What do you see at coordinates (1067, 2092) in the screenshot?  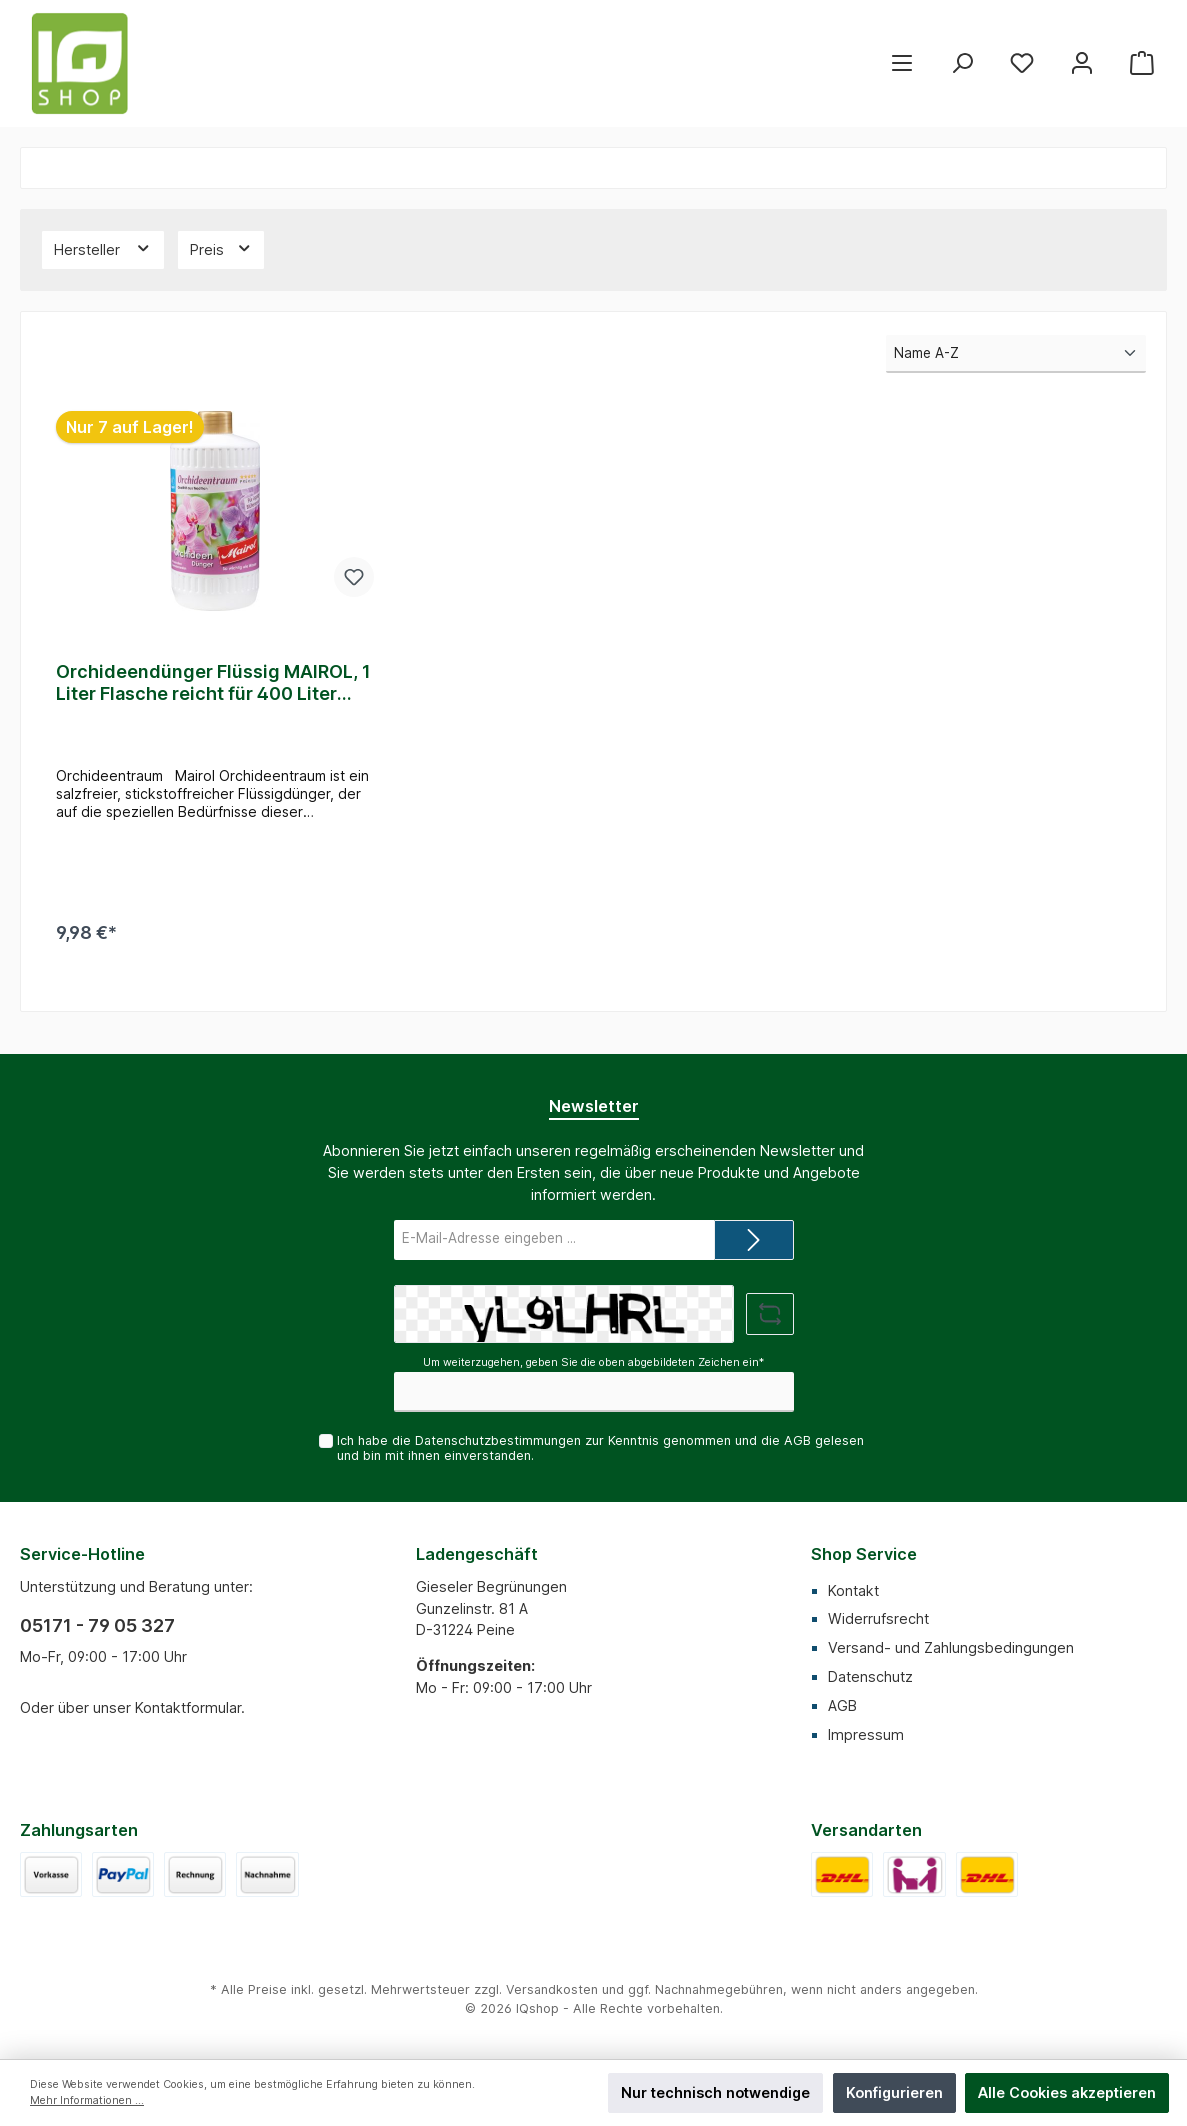 I see `Alle Cookies akzeptieren` at bounding box center [1067, 2092].